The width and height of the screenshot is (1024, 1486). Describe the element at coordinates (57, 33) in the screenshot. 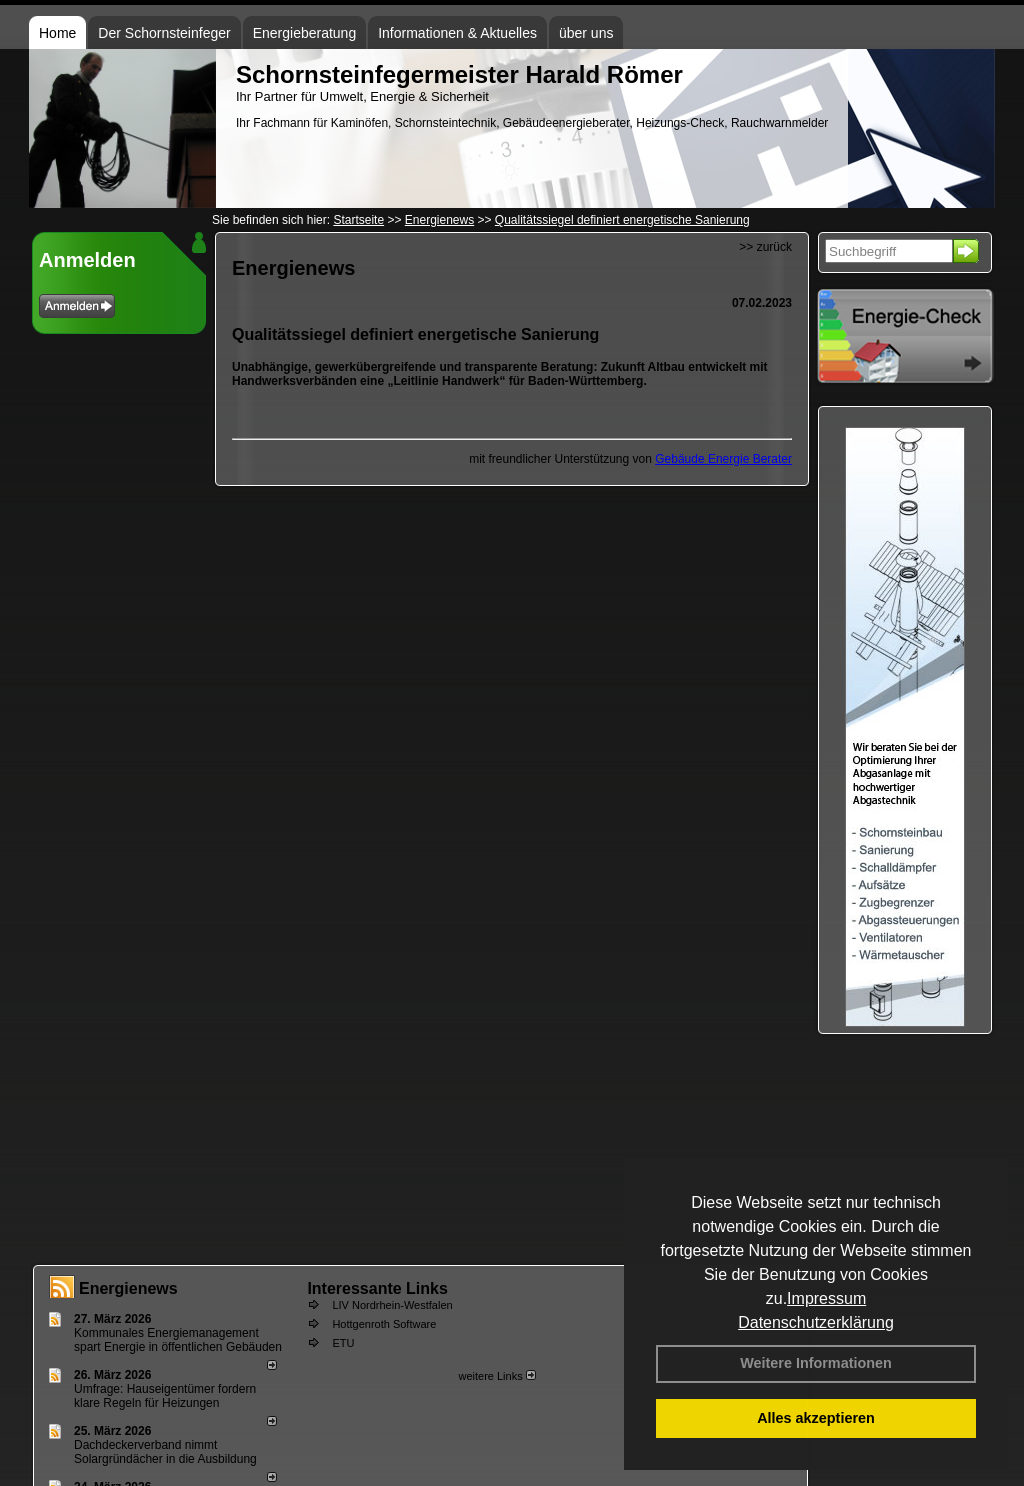

I see `Home` at that location.